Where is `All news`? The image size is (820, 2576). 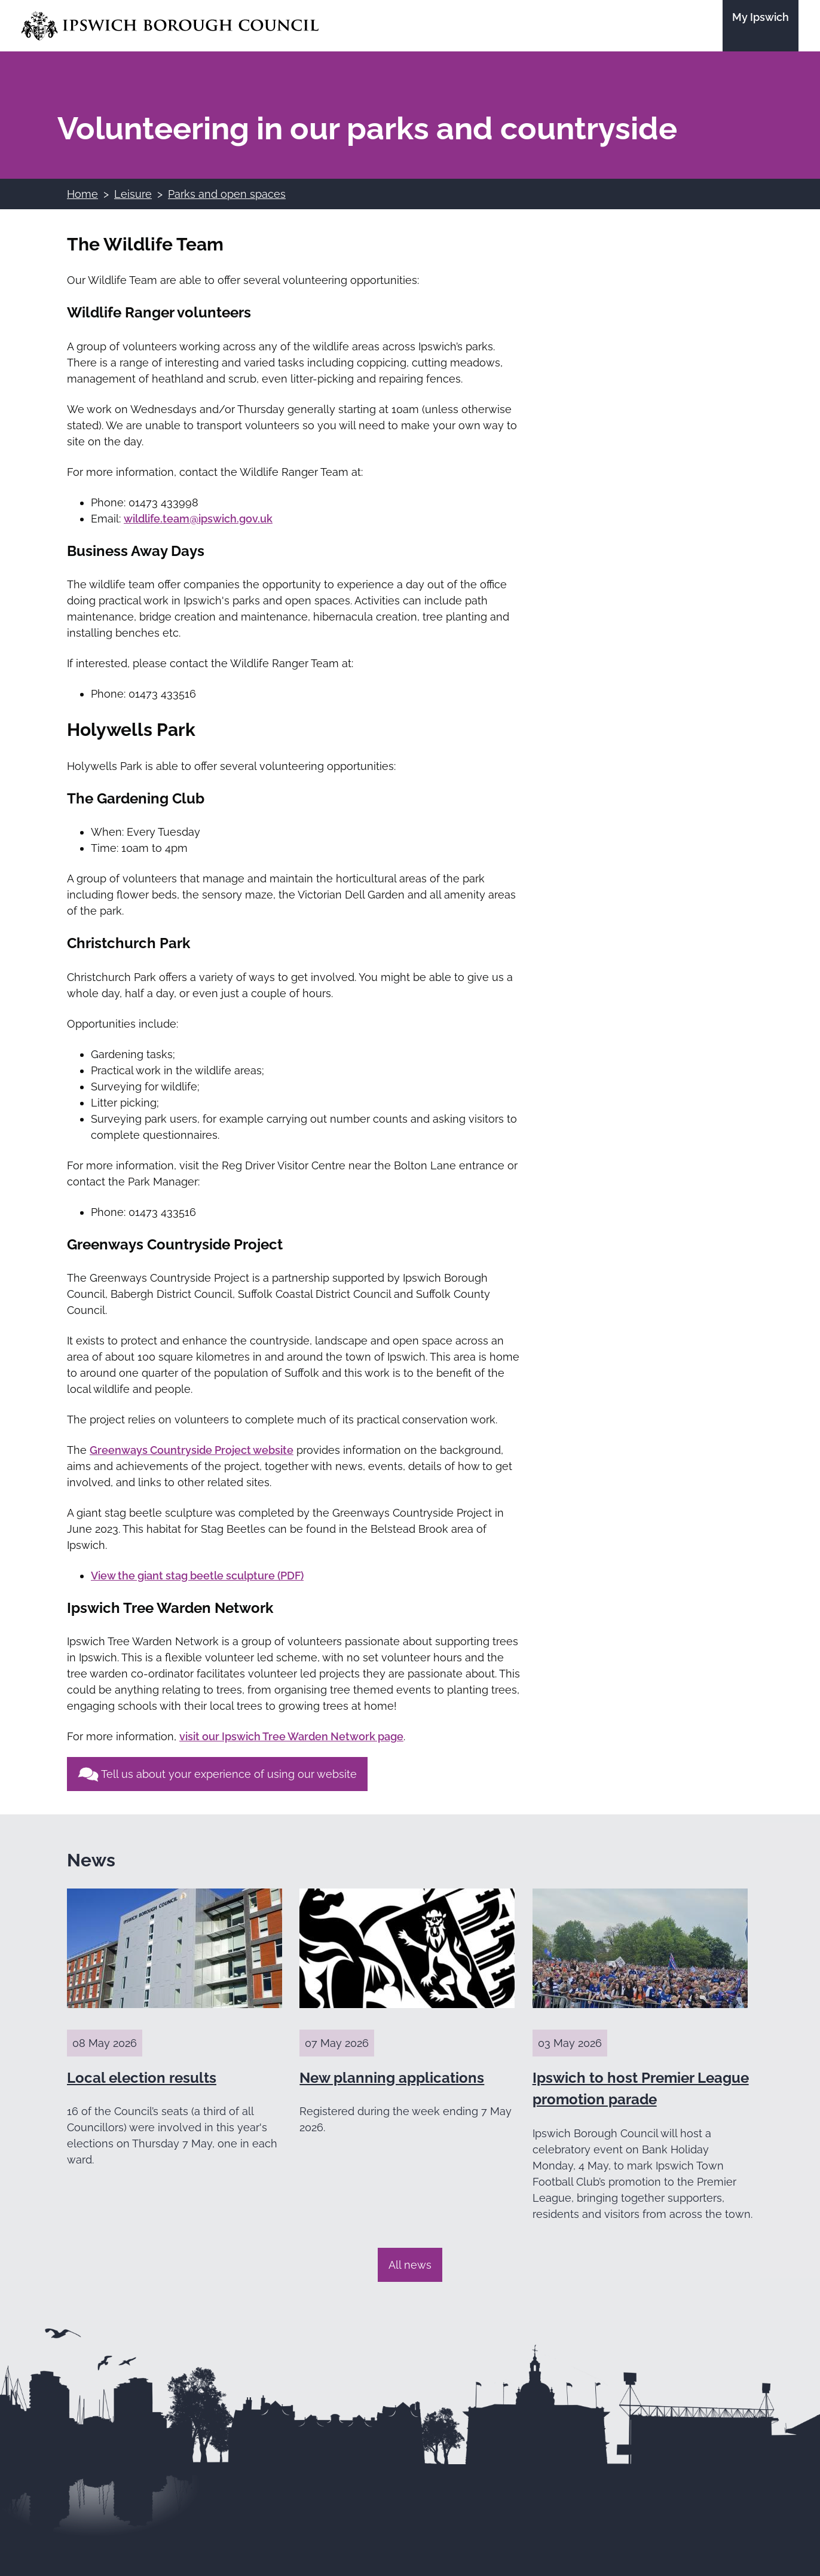 All news is located at coordinates (410, 2265).